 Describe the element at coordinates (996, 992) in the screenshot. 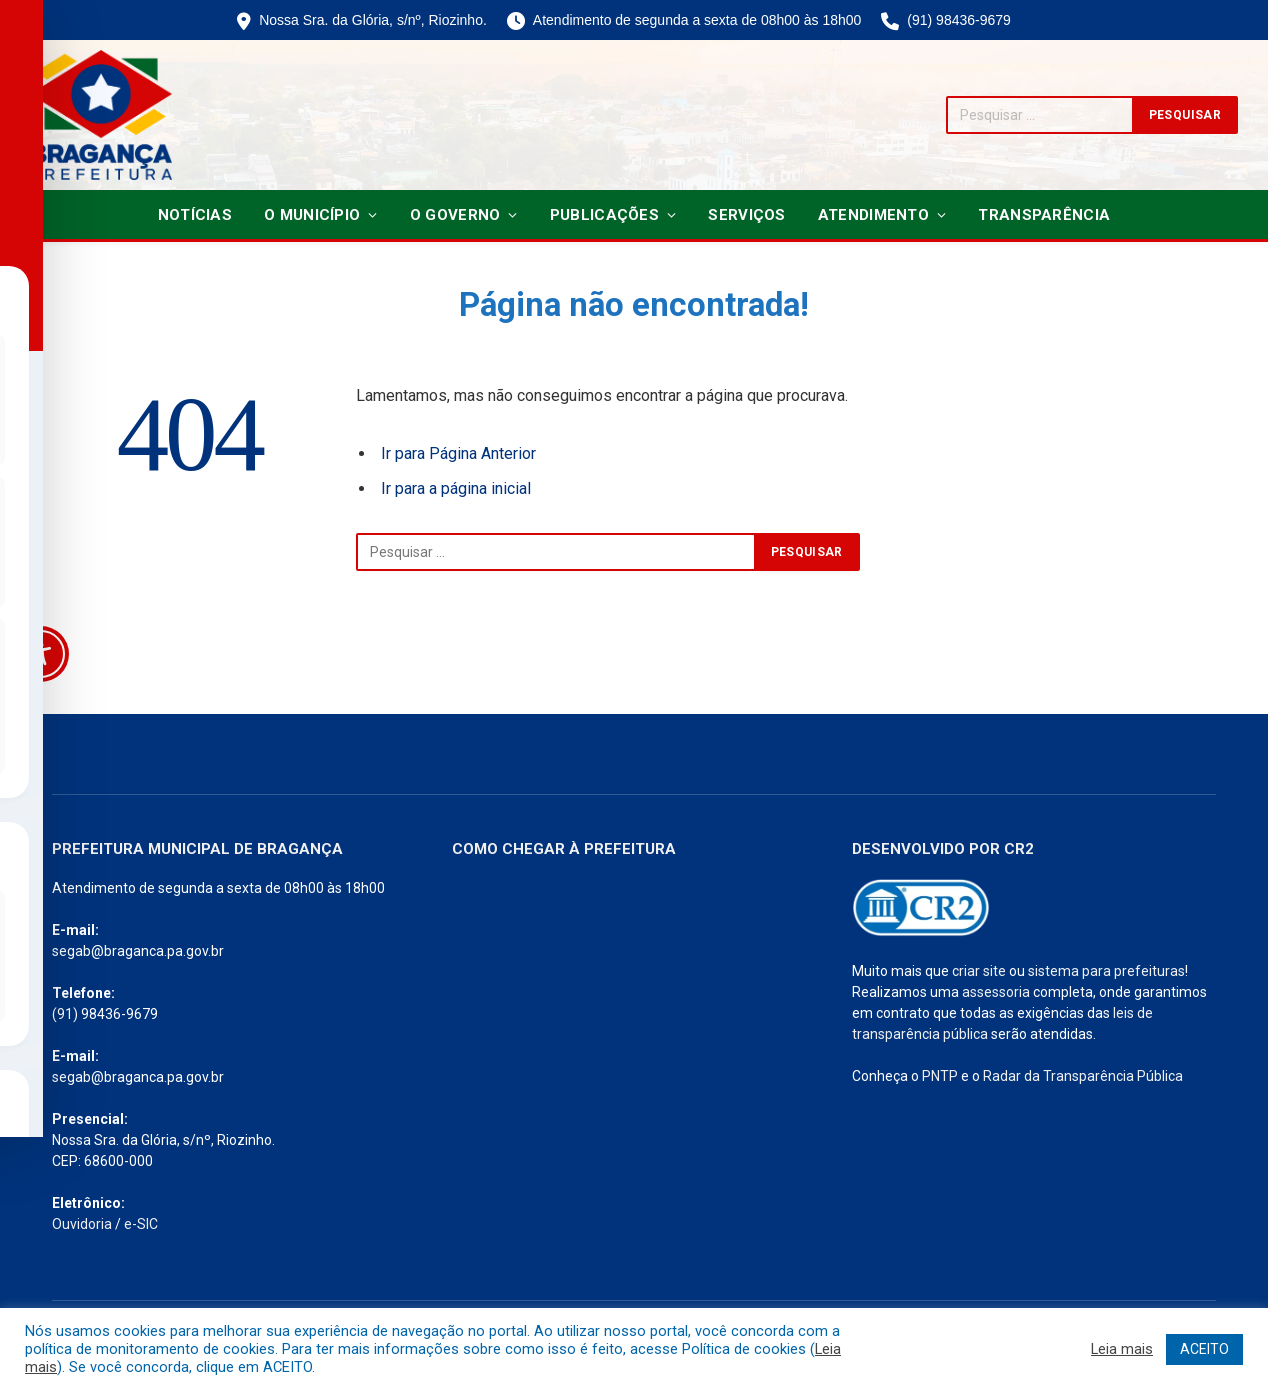

I see `assessoria` at that location.